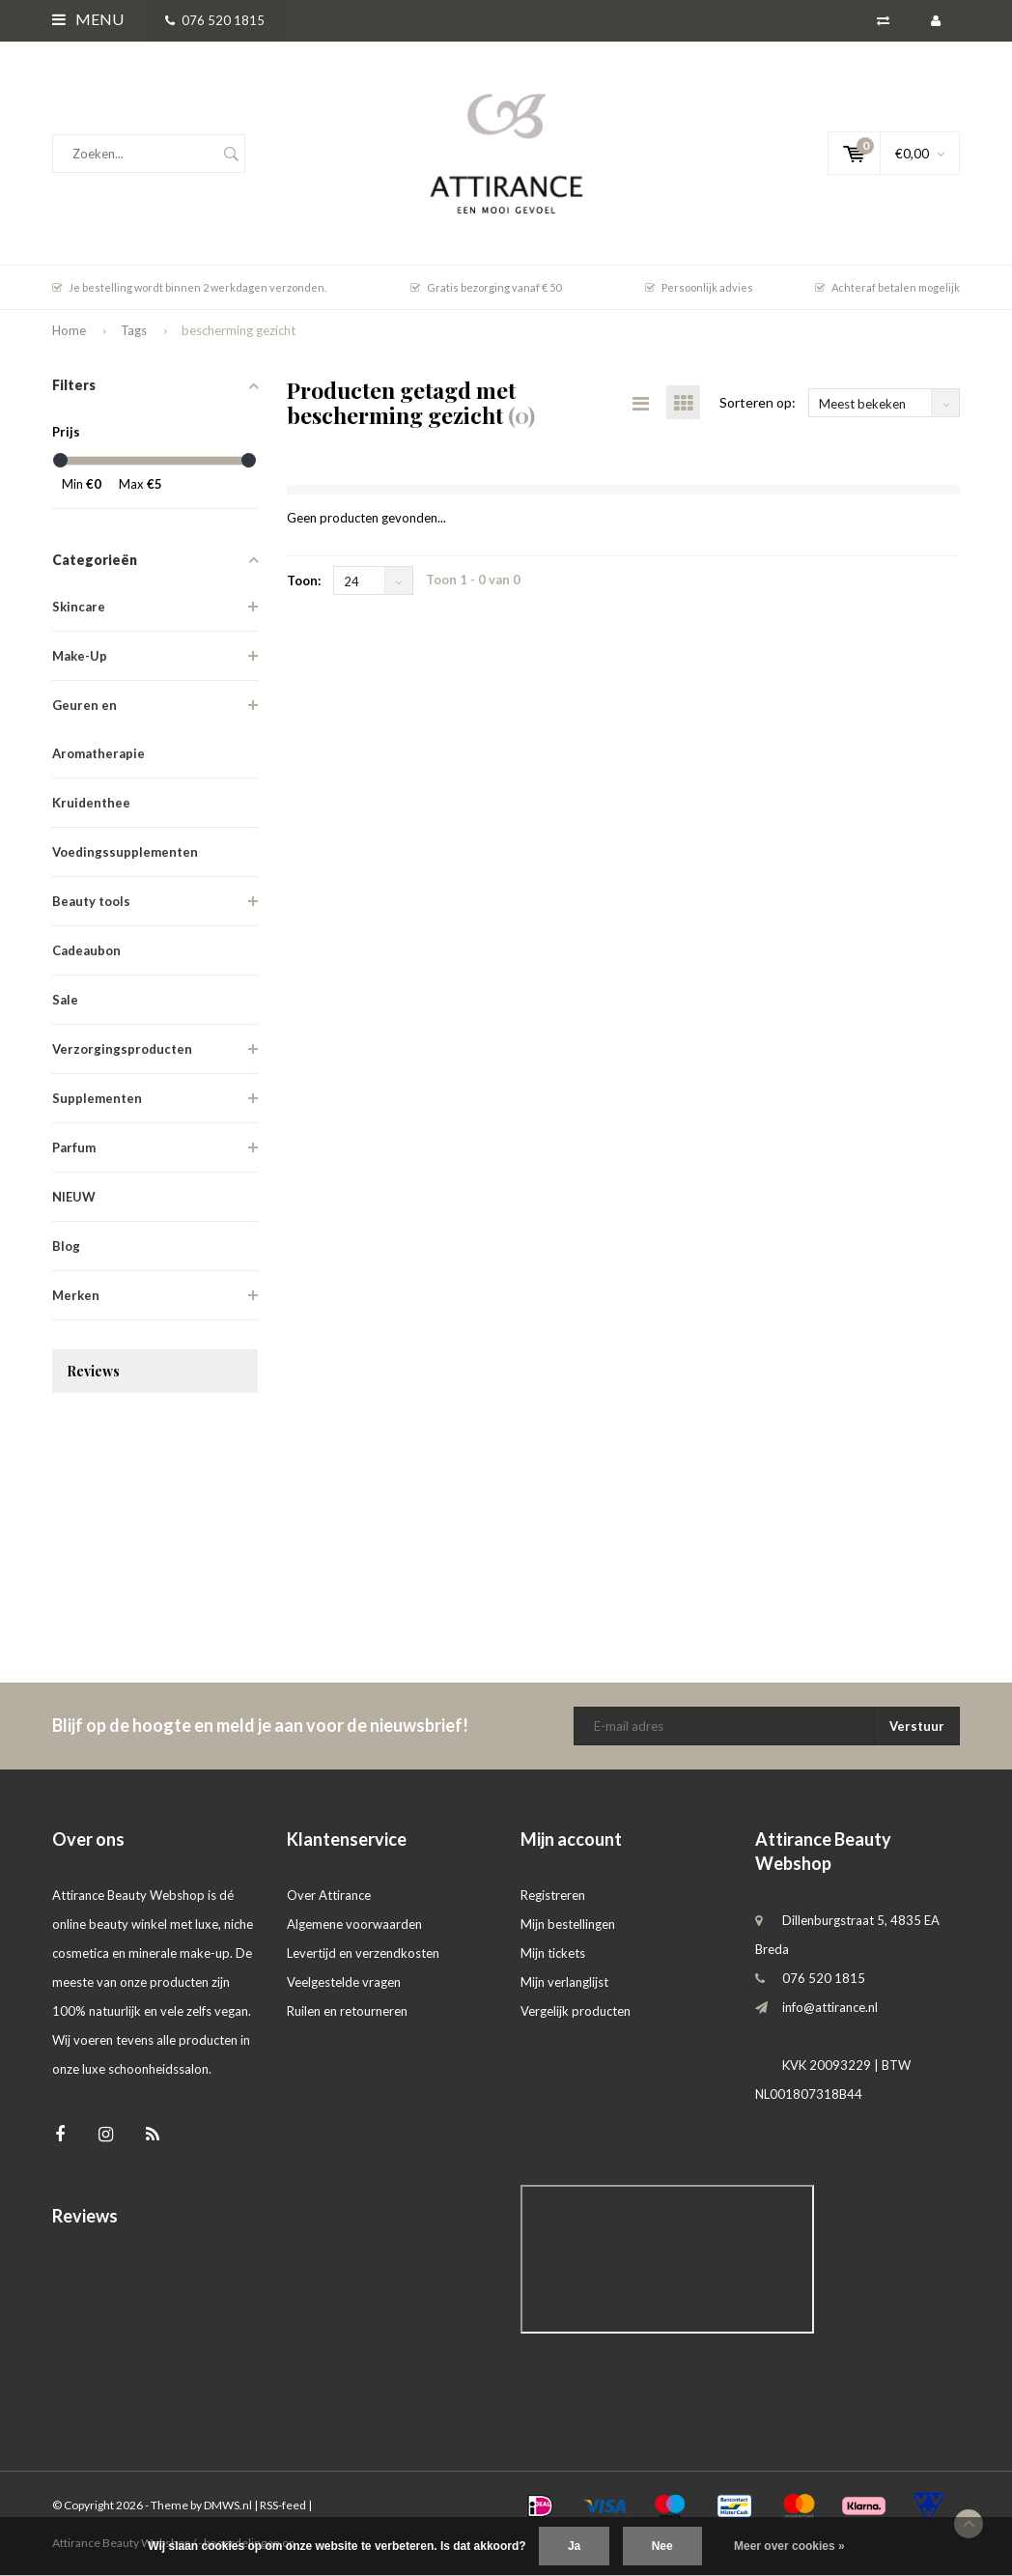  Describe the element at coordinates (86, 950) in the screenshot. I see `Cadeaubon` at that location.